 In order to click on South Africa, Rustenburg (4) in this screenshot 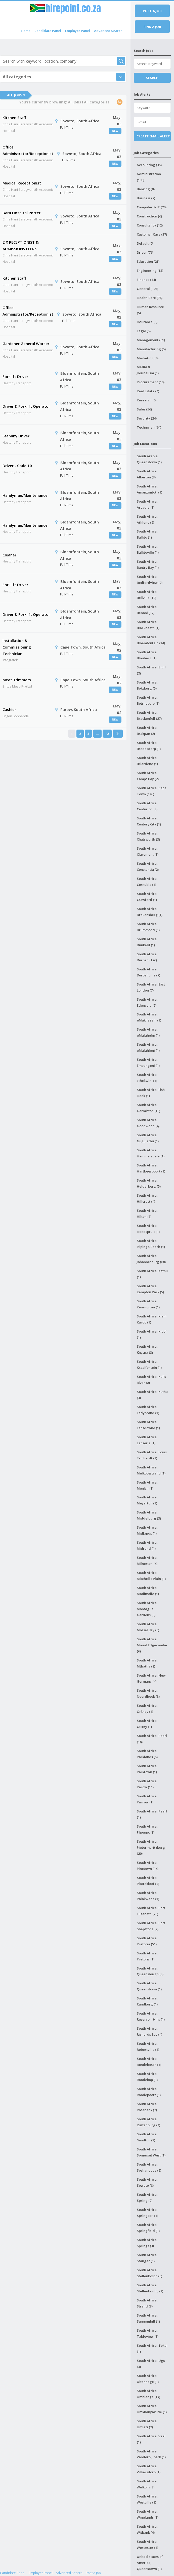, I will do `click(148, 2122)`.